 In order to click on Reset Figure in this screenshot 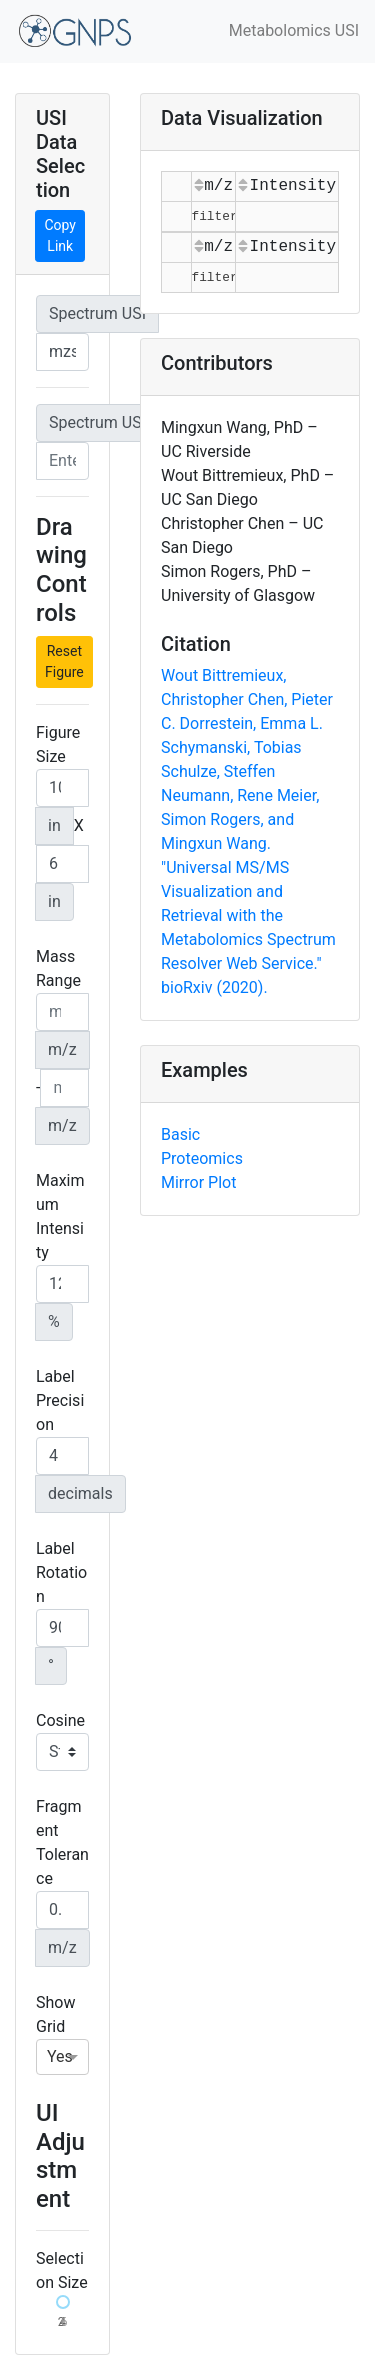, I will do `click(64, 661)`.